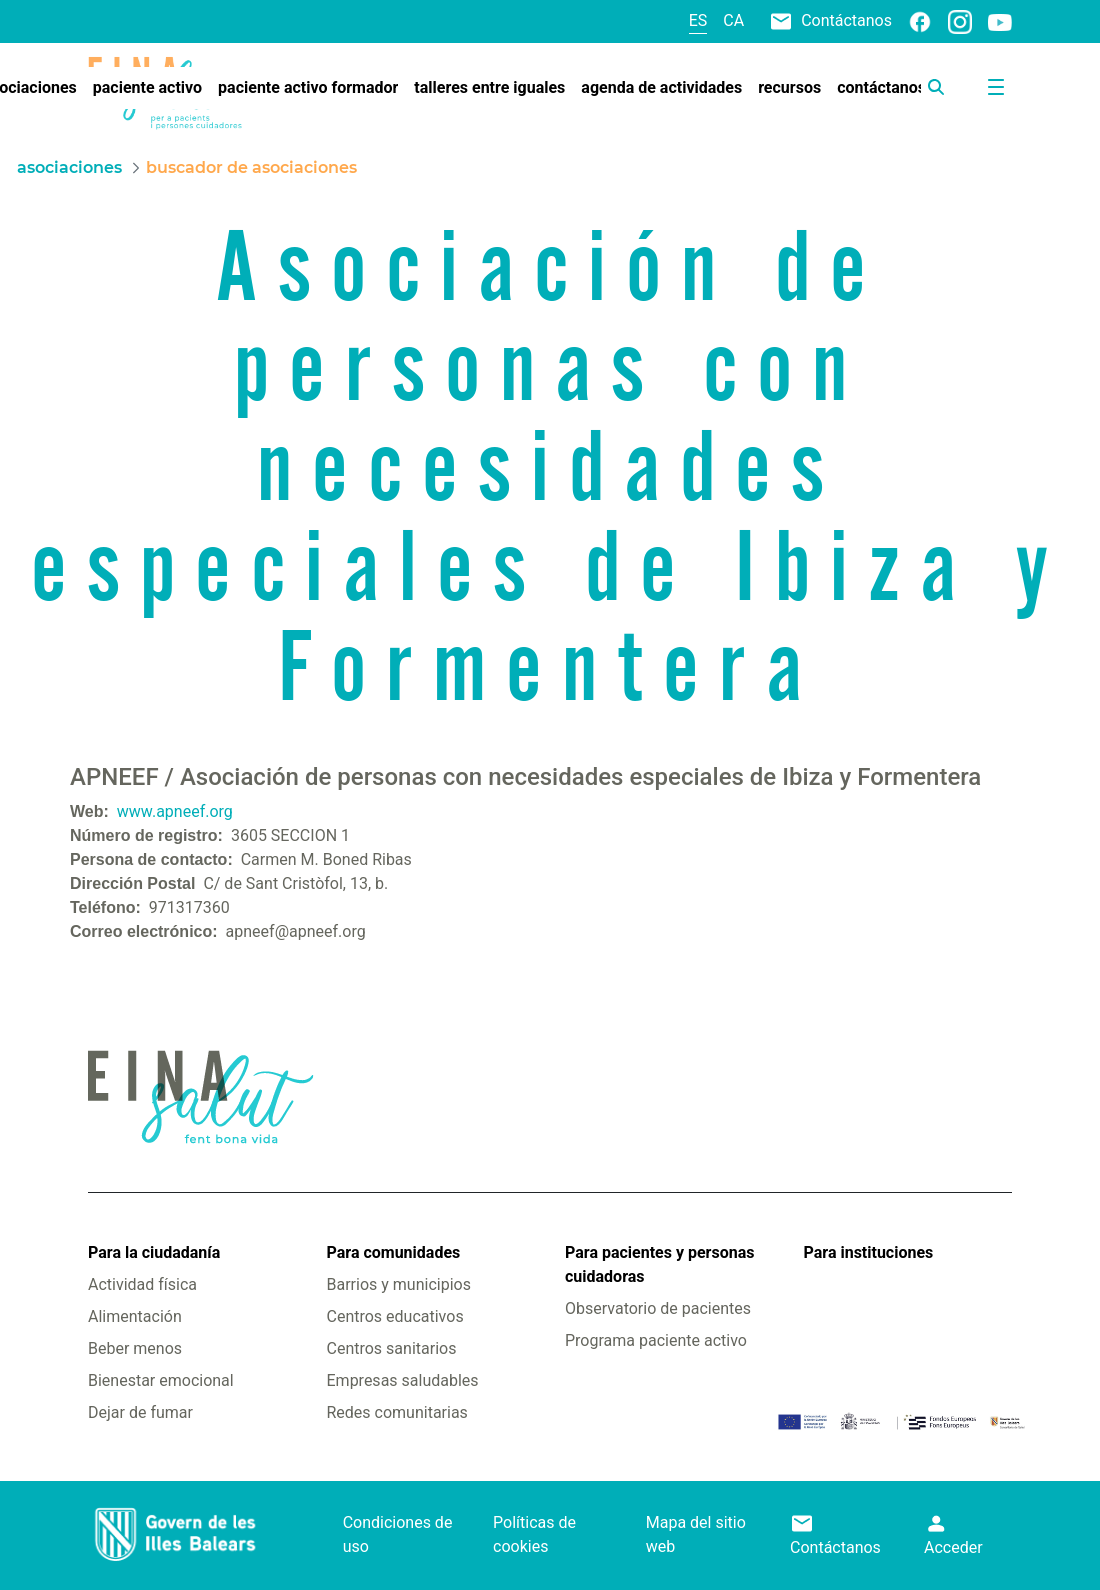 This screenshot has height=1590, width=1100. Describe the element at coordinates (392, 1348) in the screenshot. I see `Centros sanitarios` at that location.